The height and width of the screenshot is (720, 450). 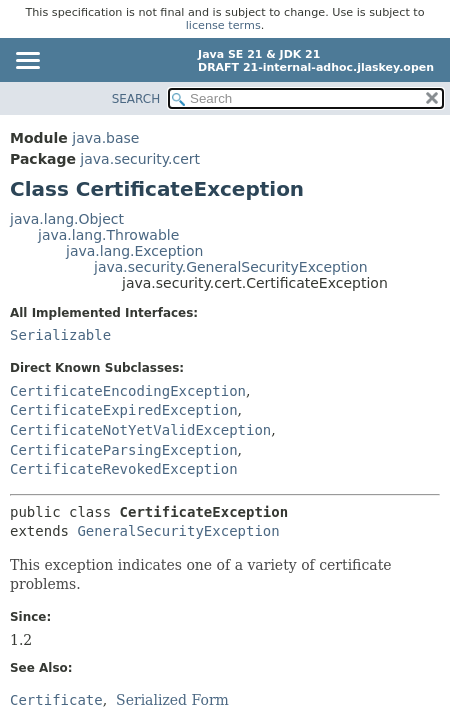 I want to click on java.security.cert, so click(x=140, y=159).